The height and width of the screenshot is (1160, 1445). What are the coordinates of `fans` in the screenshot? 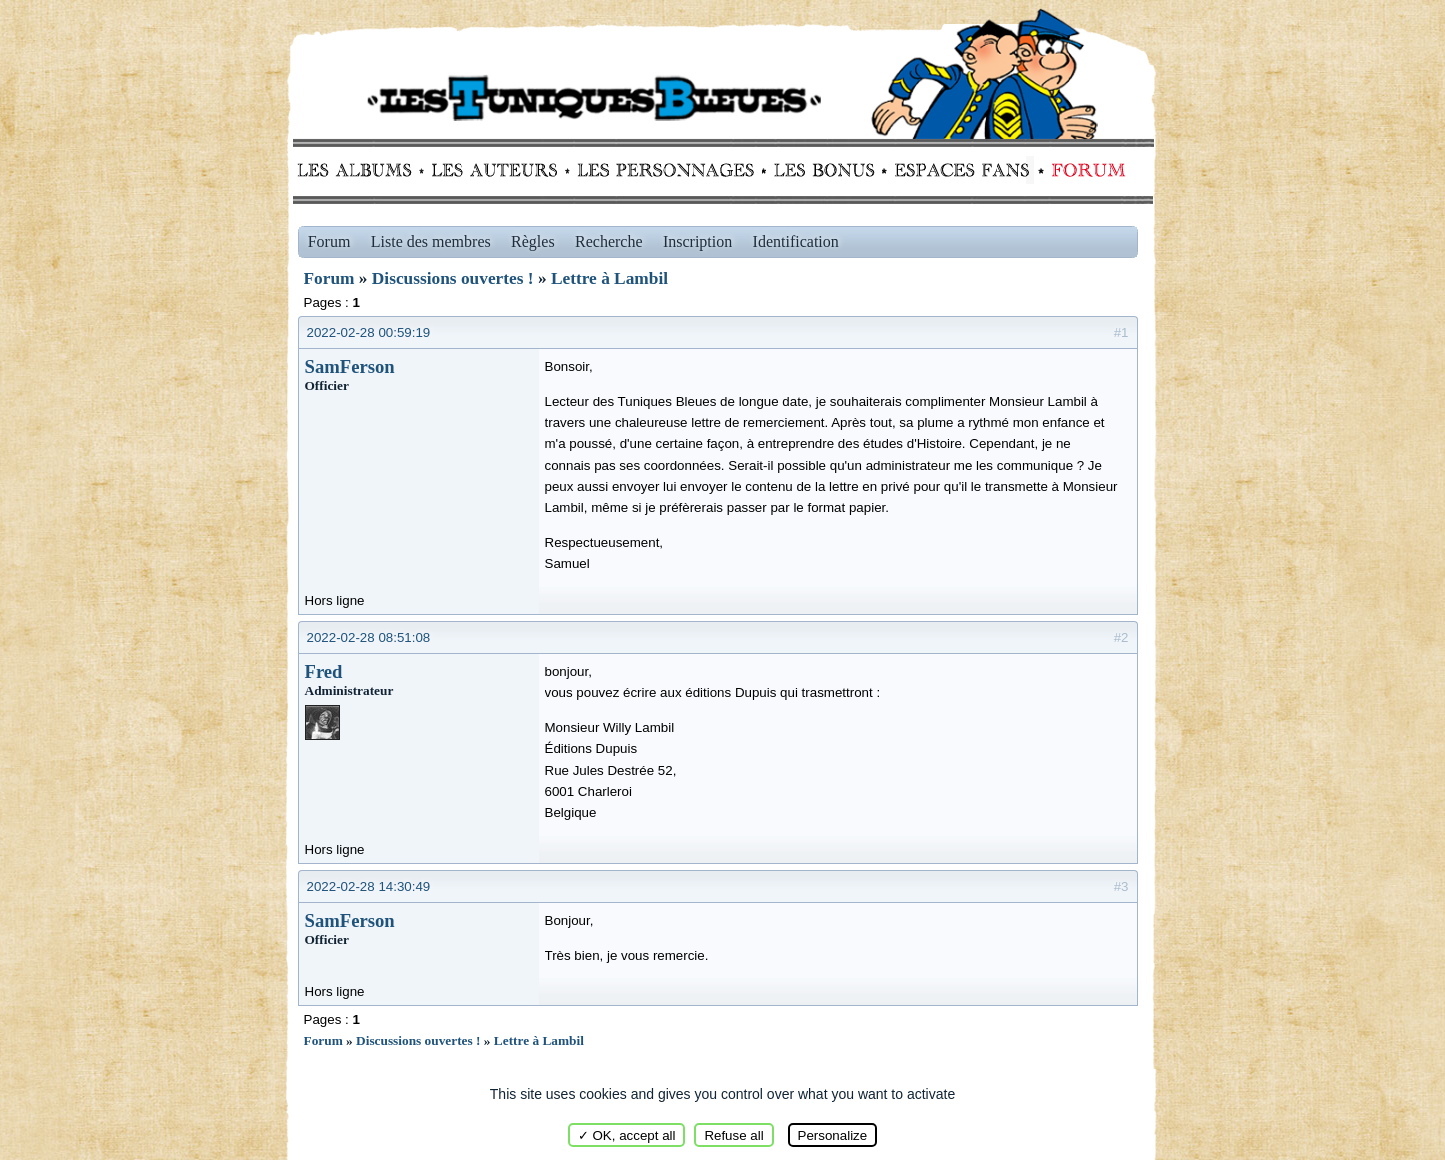 It's located at (961, 170).